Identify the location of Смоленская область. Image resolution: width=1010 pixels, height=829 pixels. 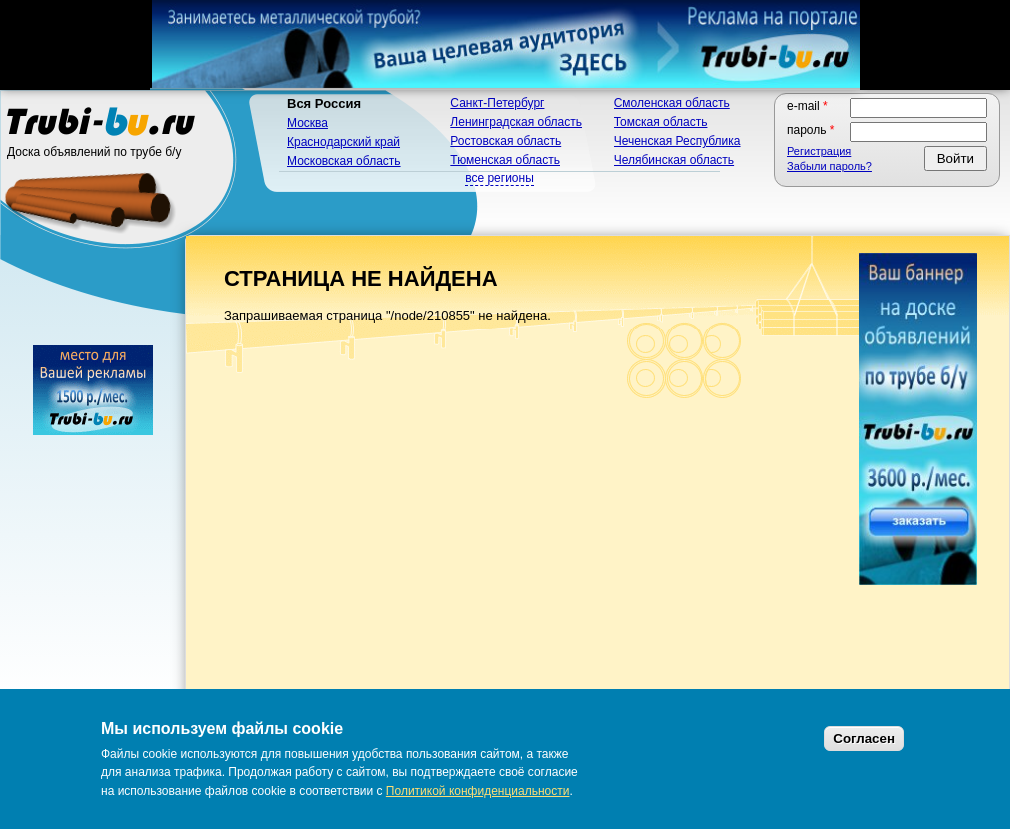
(672, 103).